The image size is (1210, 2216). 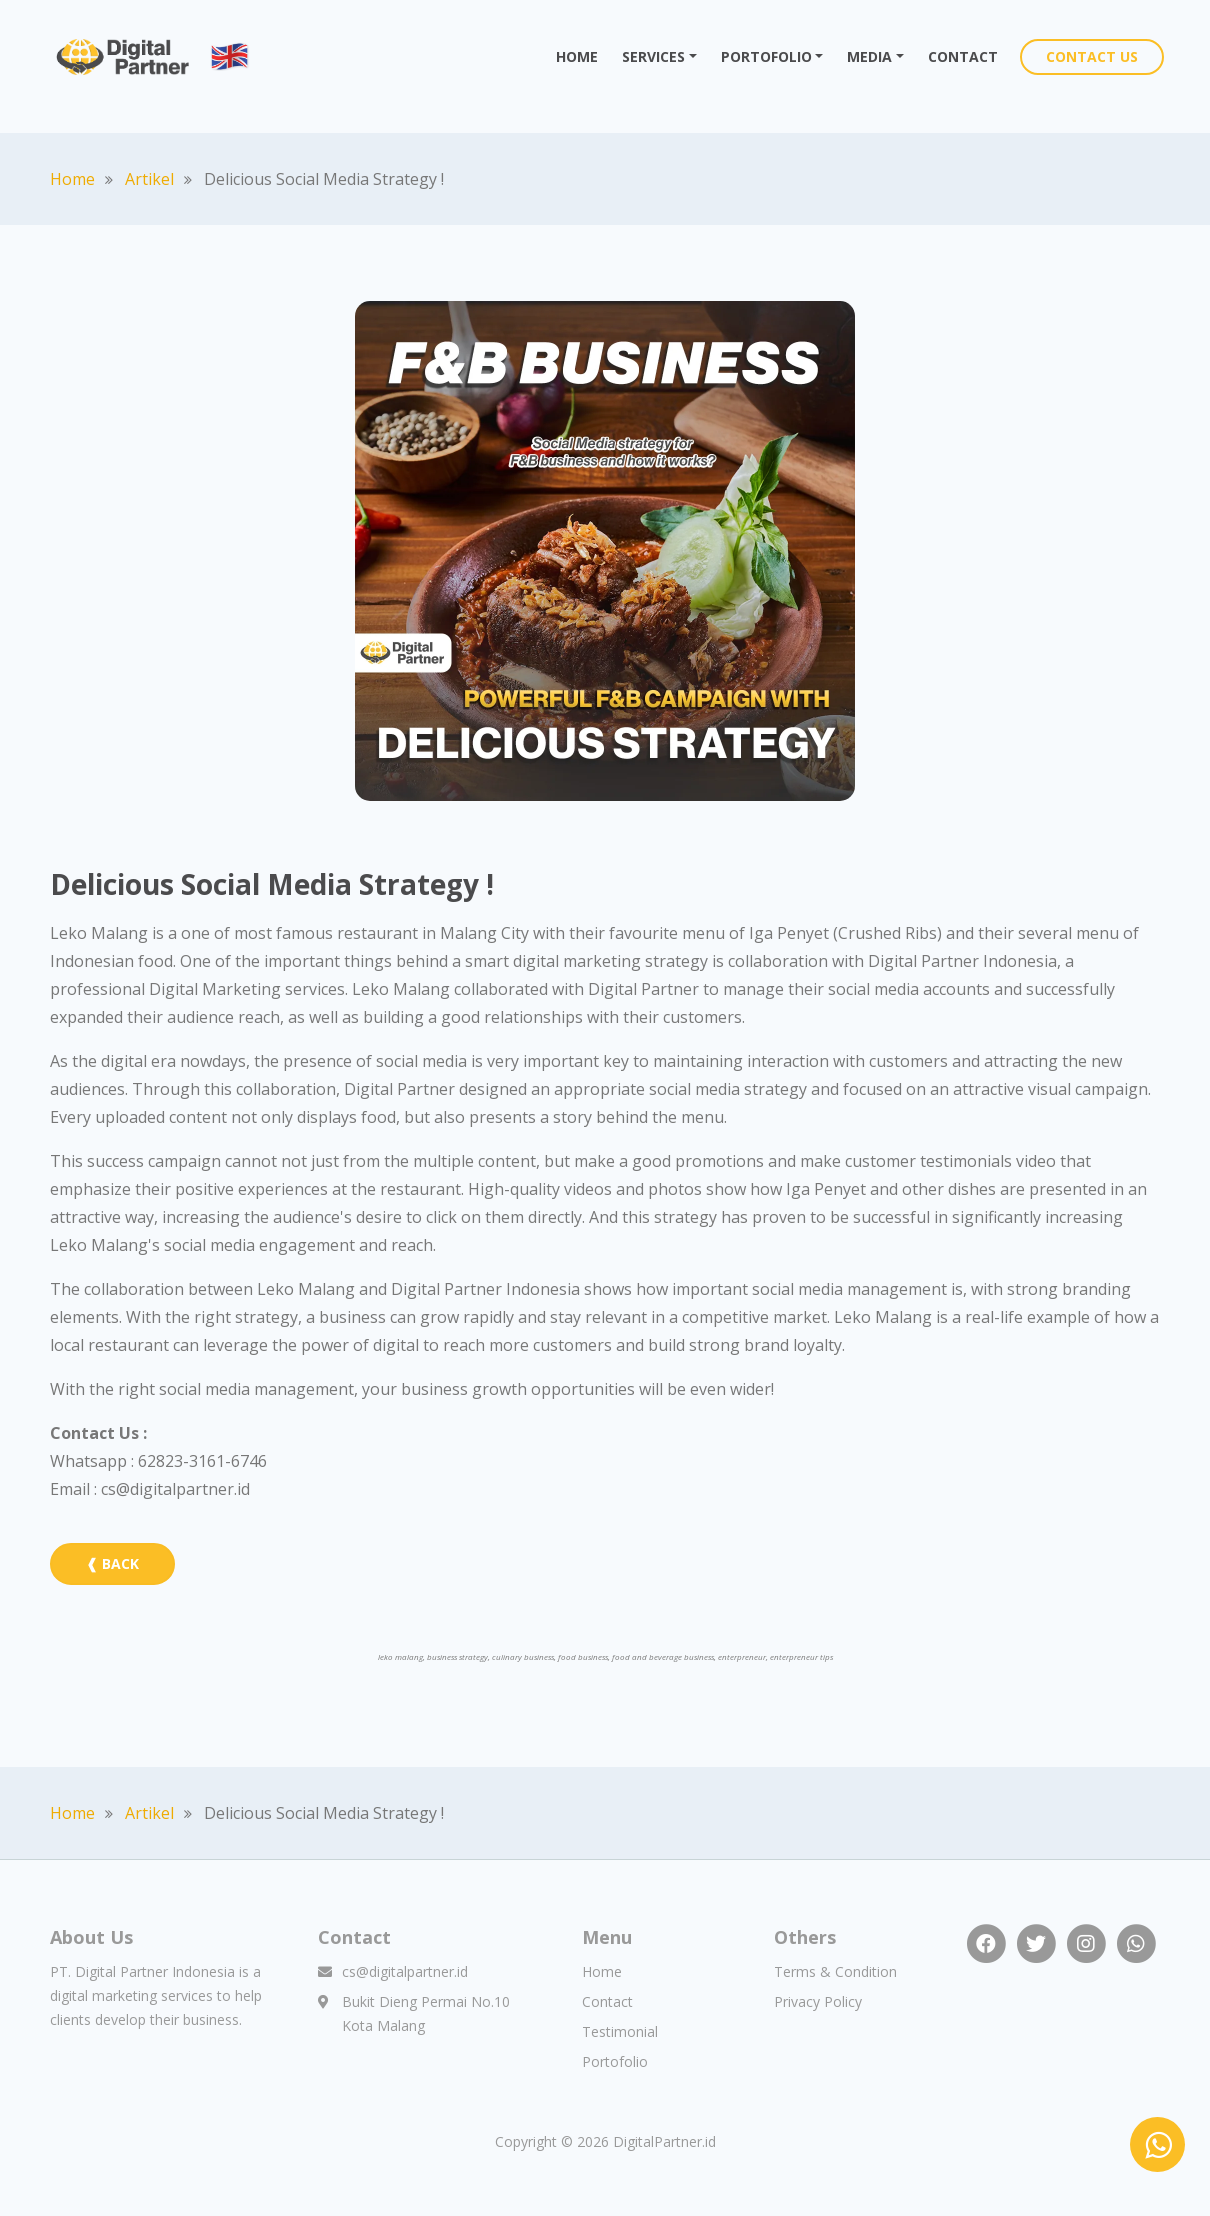 What do you see at coordinates (664, 2141) in the screenshot?
I see `DigitalPartner.id` at bounding box center [664, 2141].